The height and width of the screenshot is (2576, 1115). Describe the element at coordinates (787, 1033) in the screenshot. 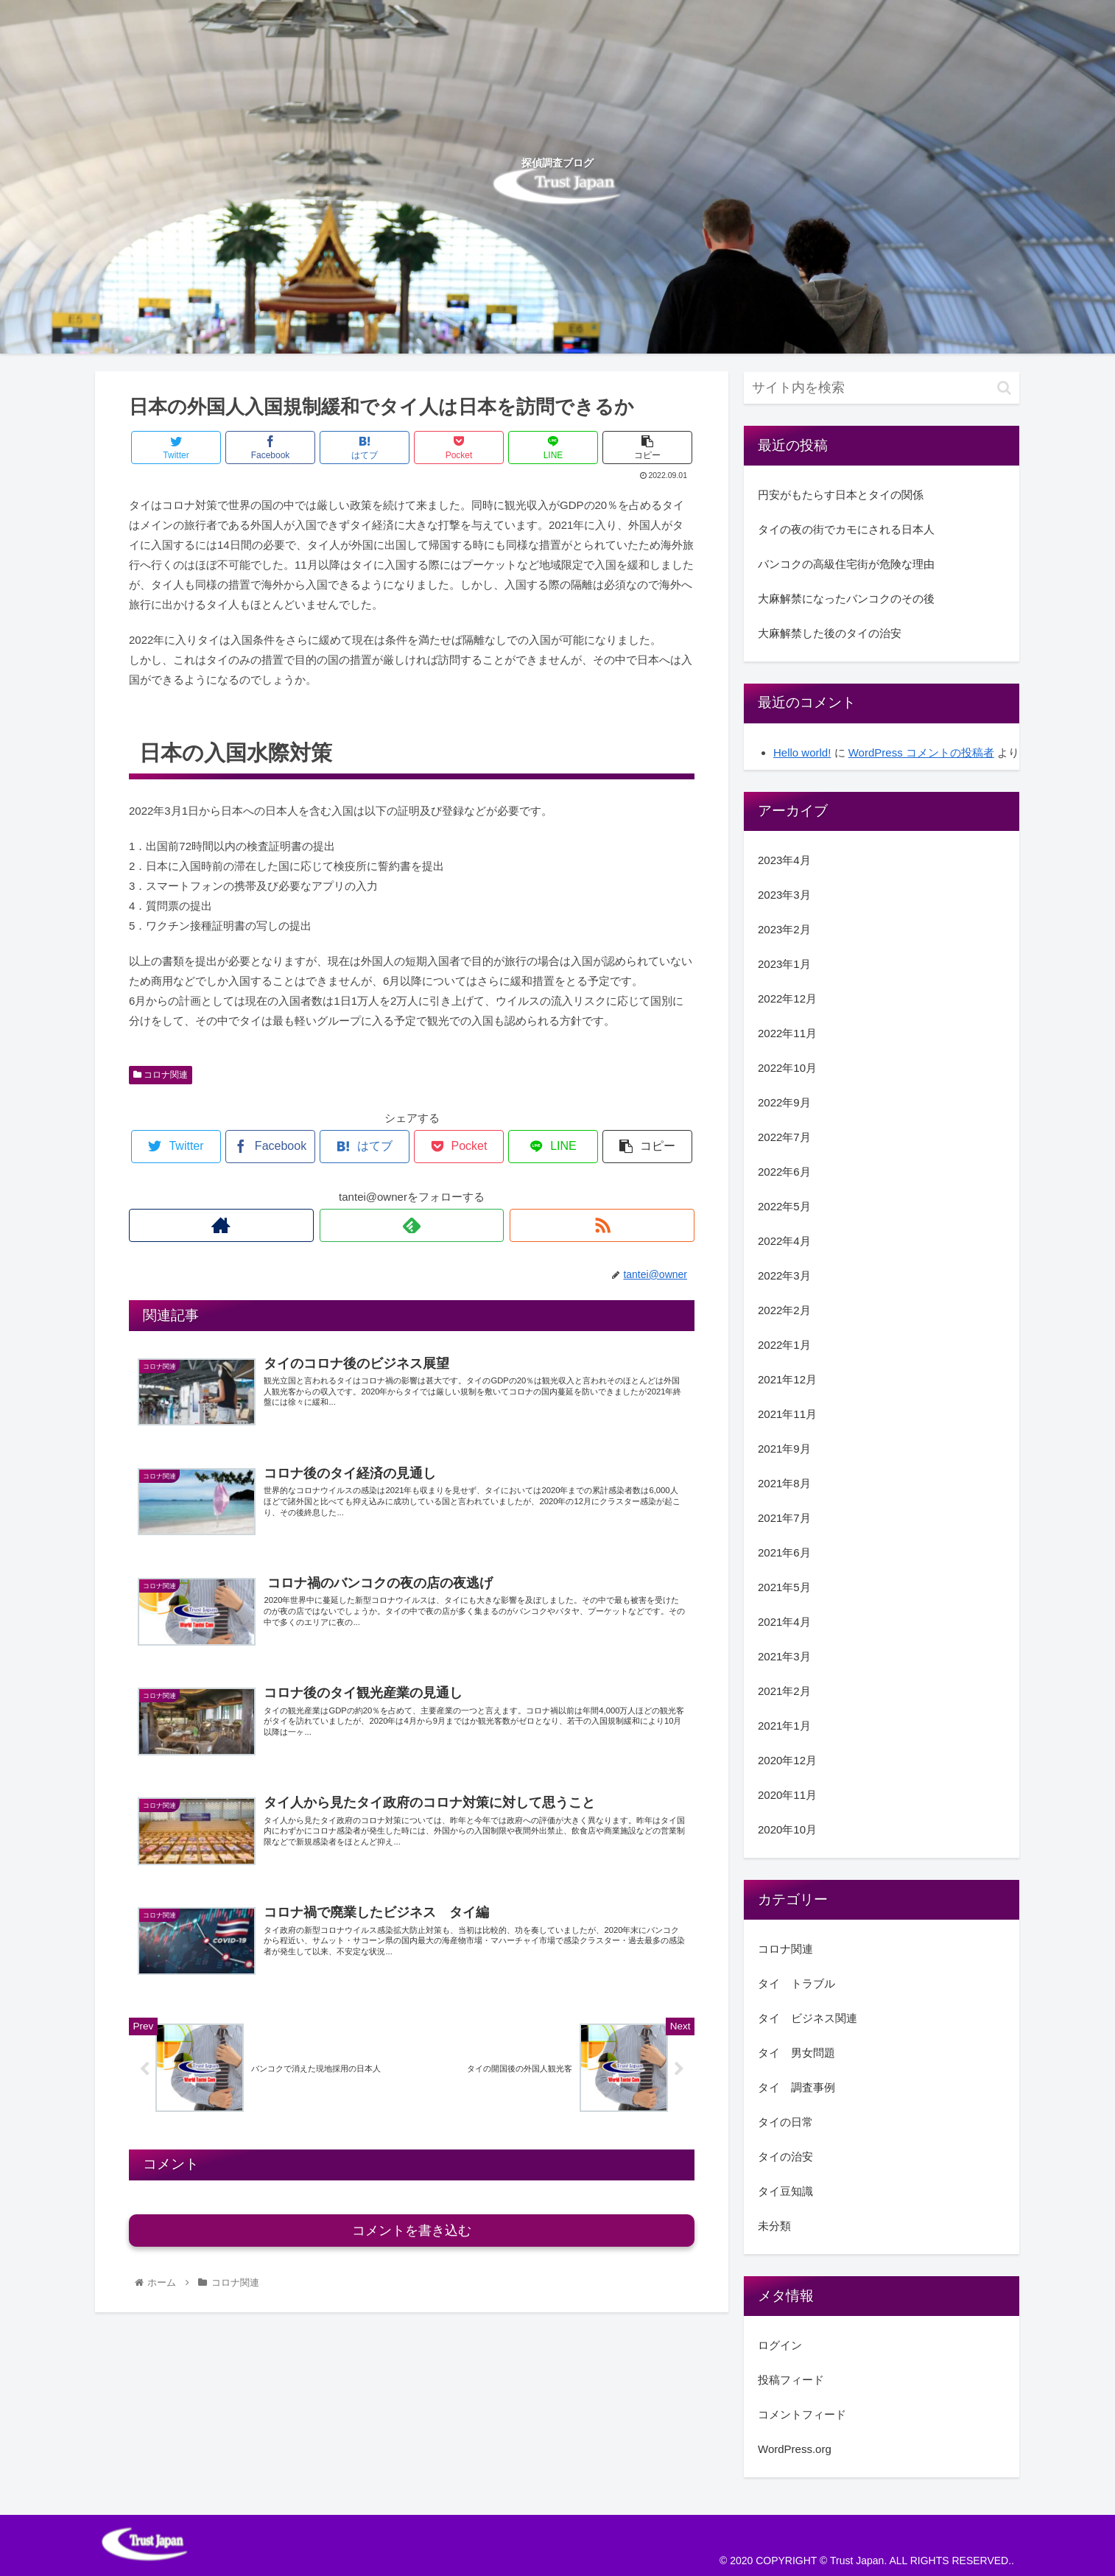

I see `2022年11月` at that location.